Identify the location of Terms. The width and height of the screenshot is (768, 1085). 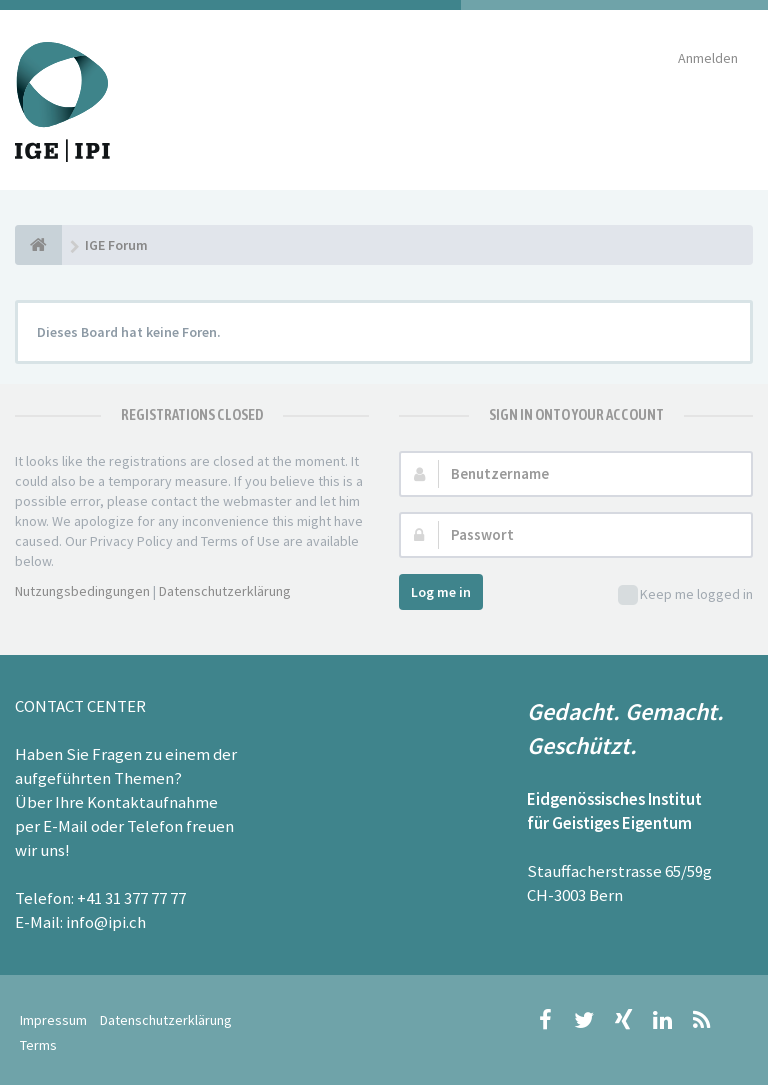
(38, 1045).